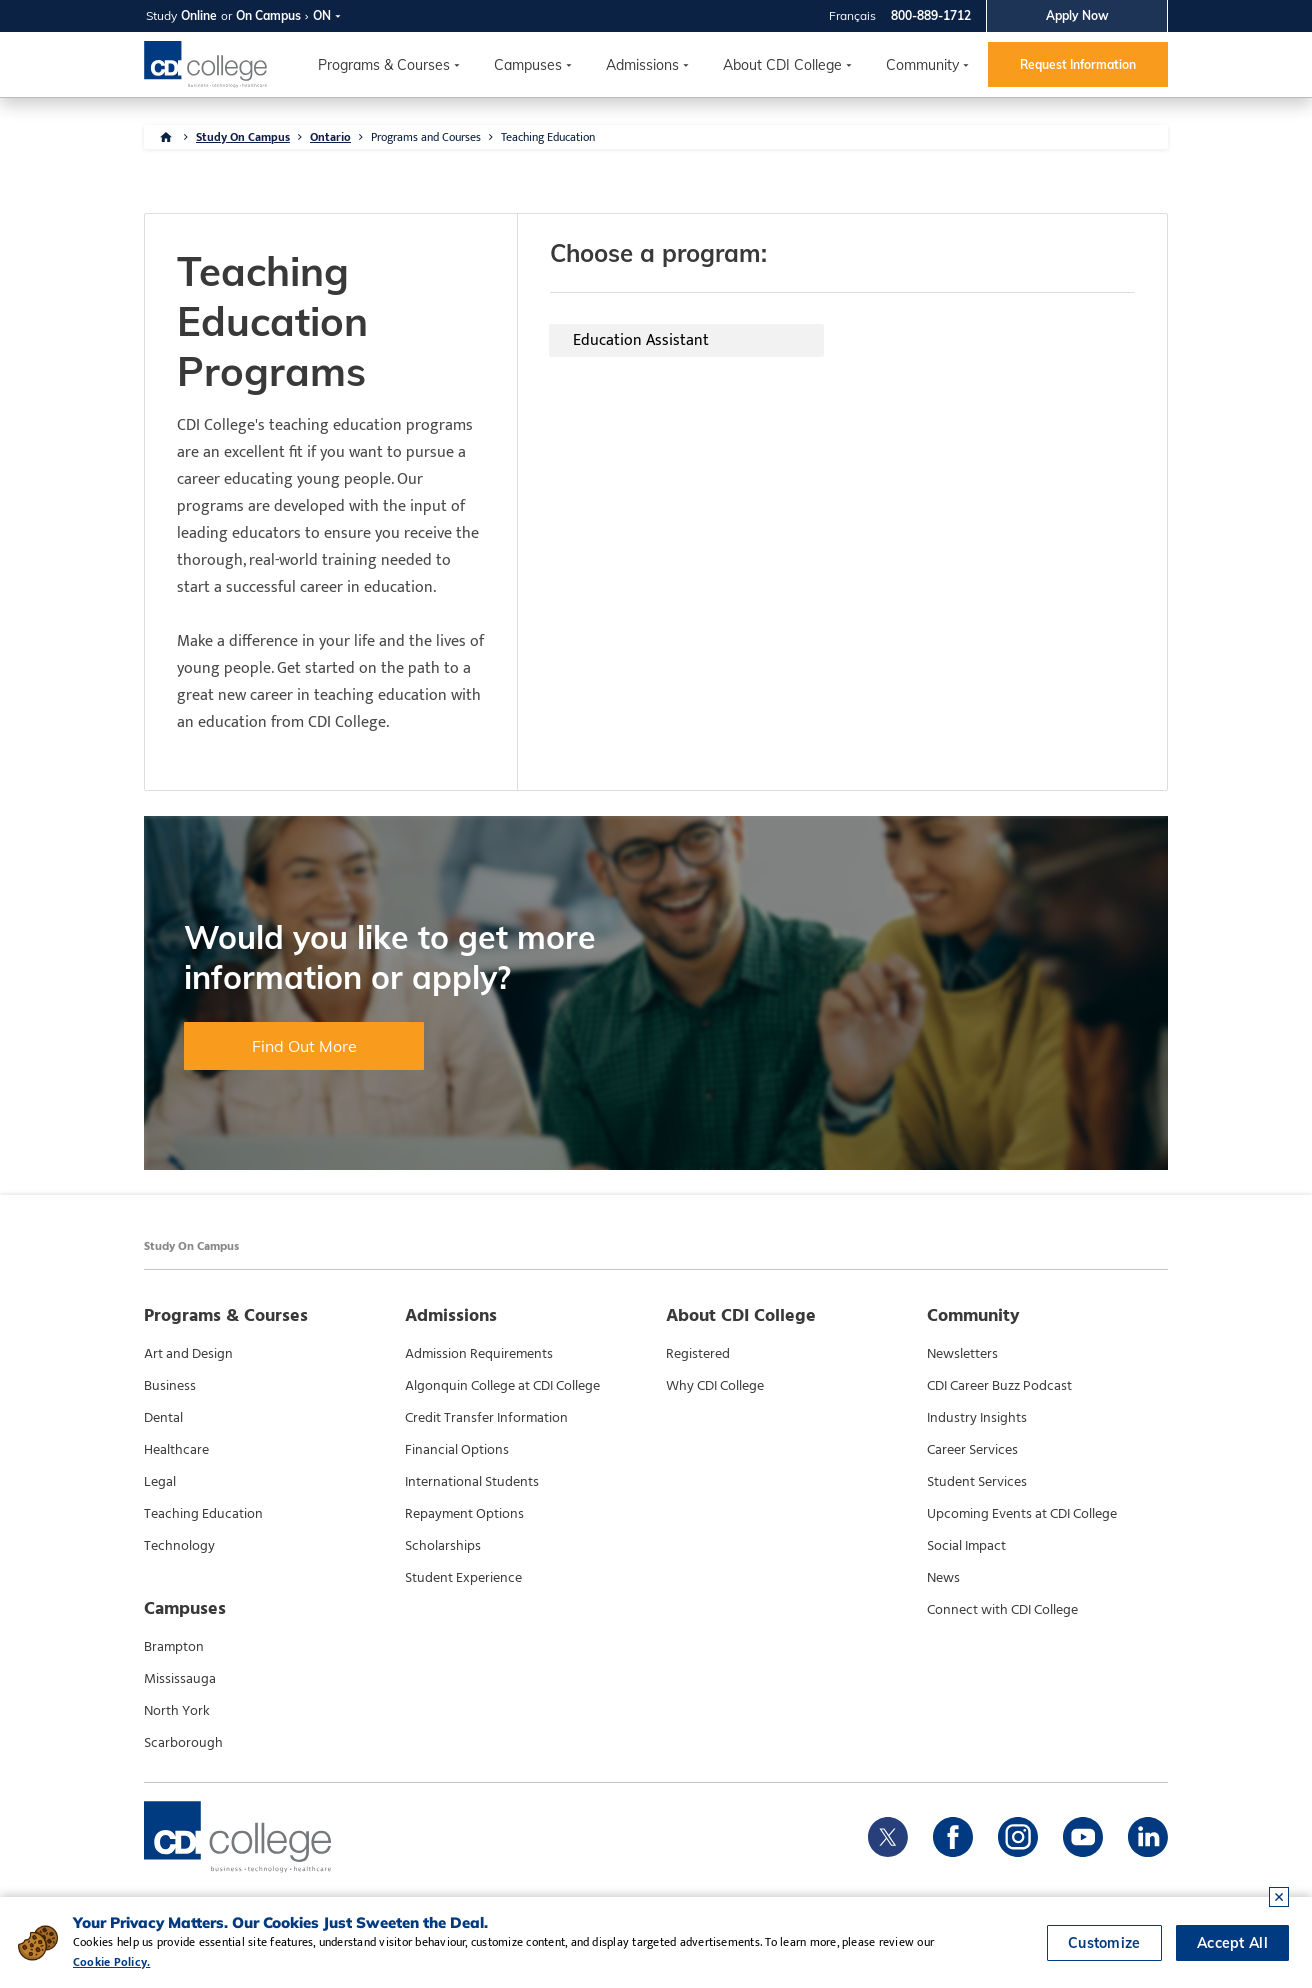  I want to click on Upcoming Events at CDI College, so click(1022, 1514).